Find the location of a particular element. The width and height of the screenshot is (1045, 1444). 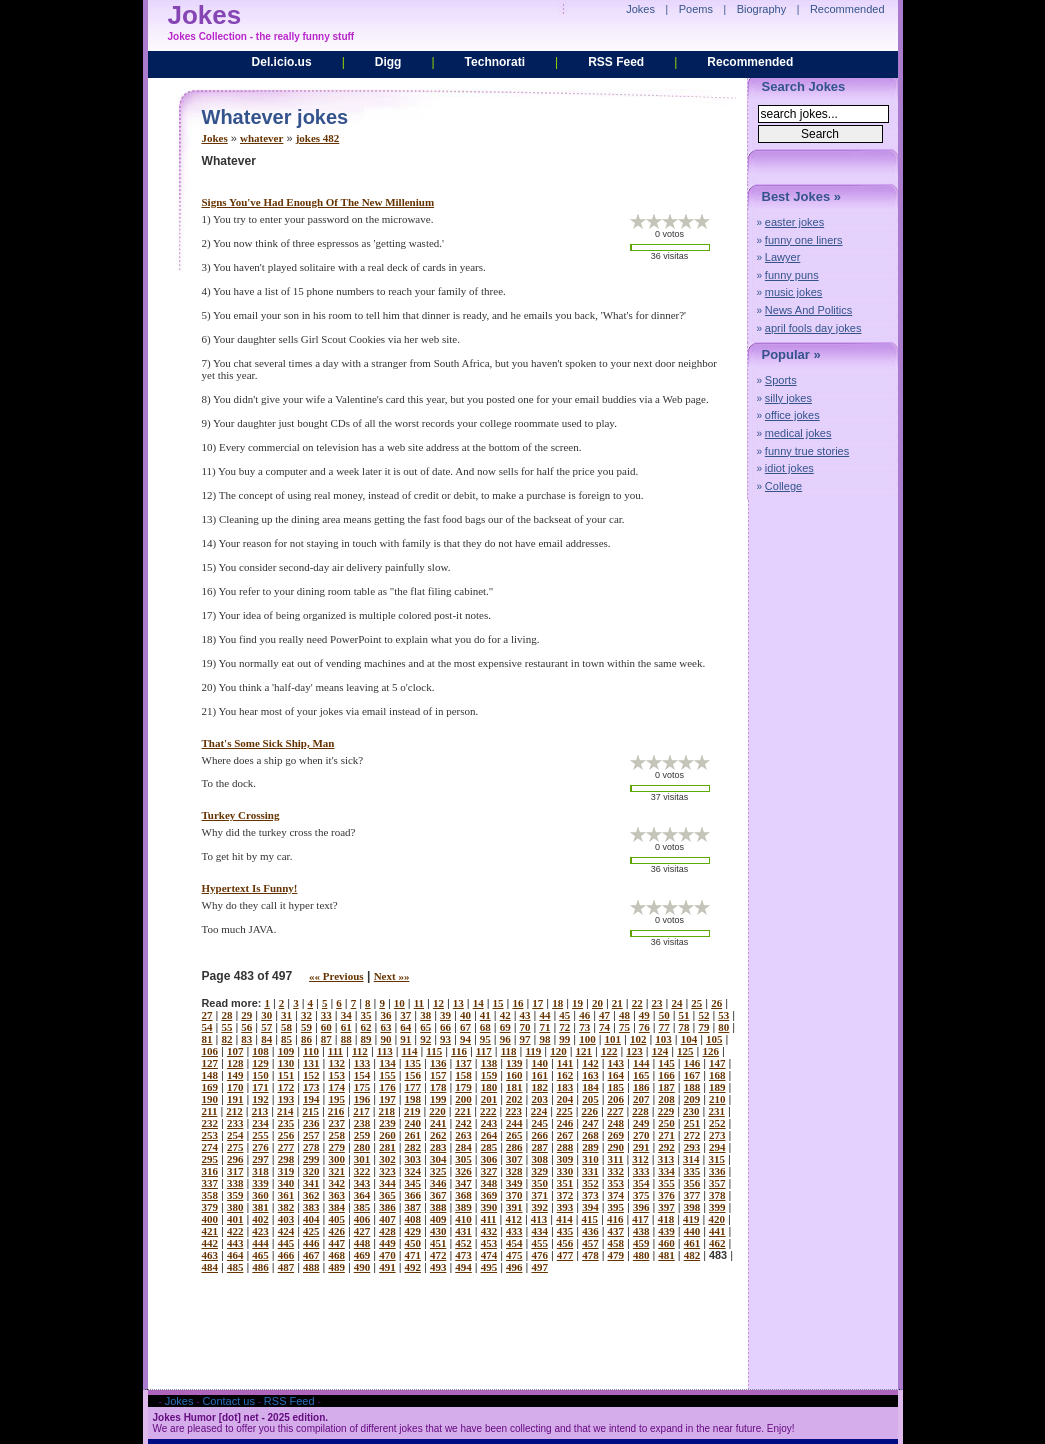

327 is located at coordinates (489, 1171).